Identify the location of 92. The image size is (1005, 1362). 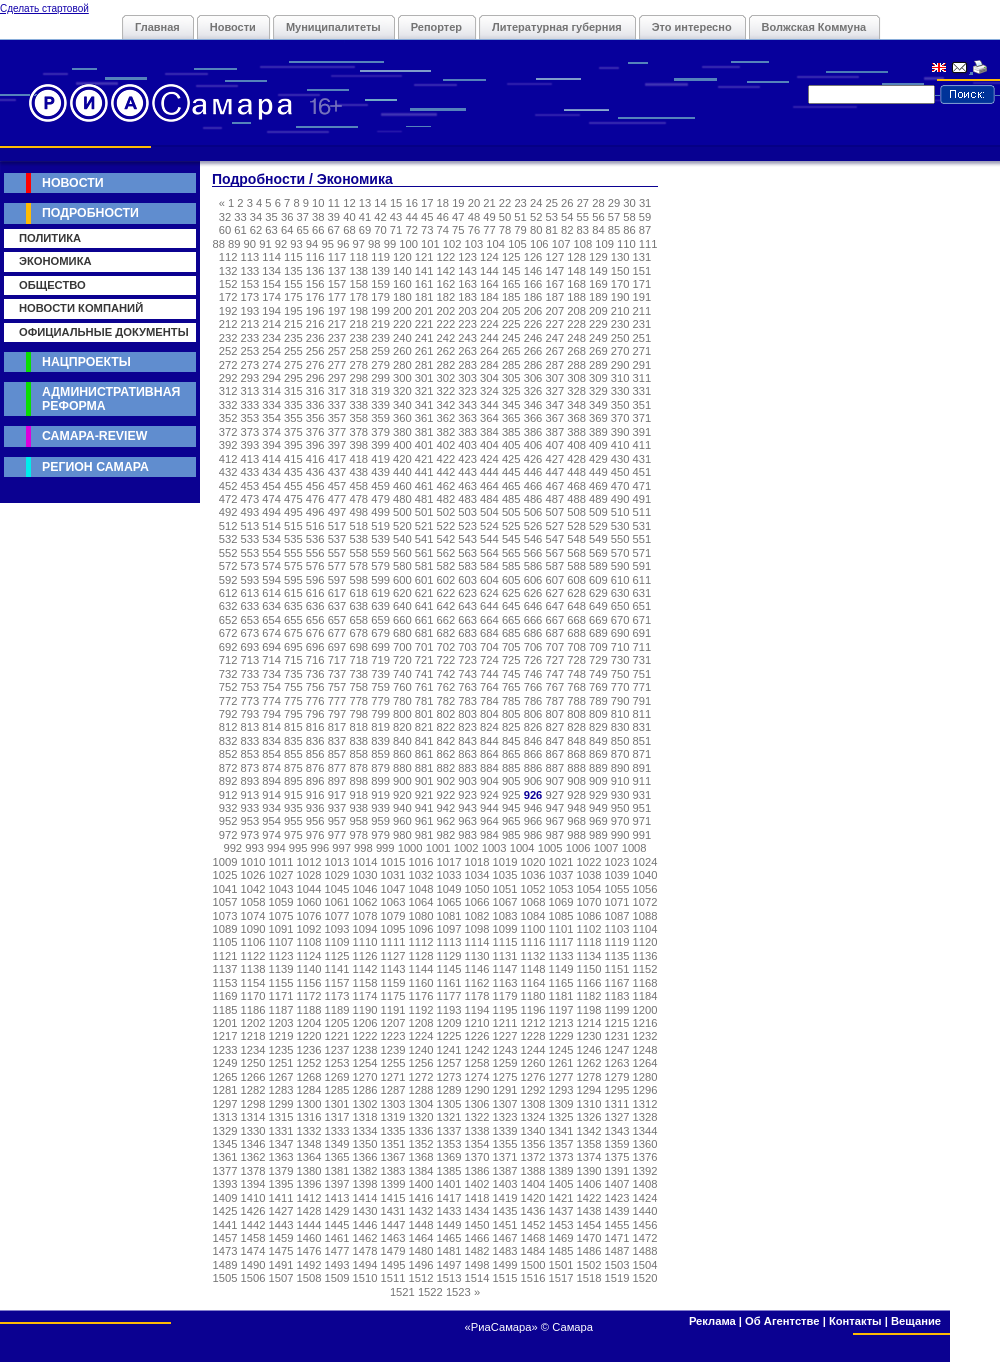
(281, 244).